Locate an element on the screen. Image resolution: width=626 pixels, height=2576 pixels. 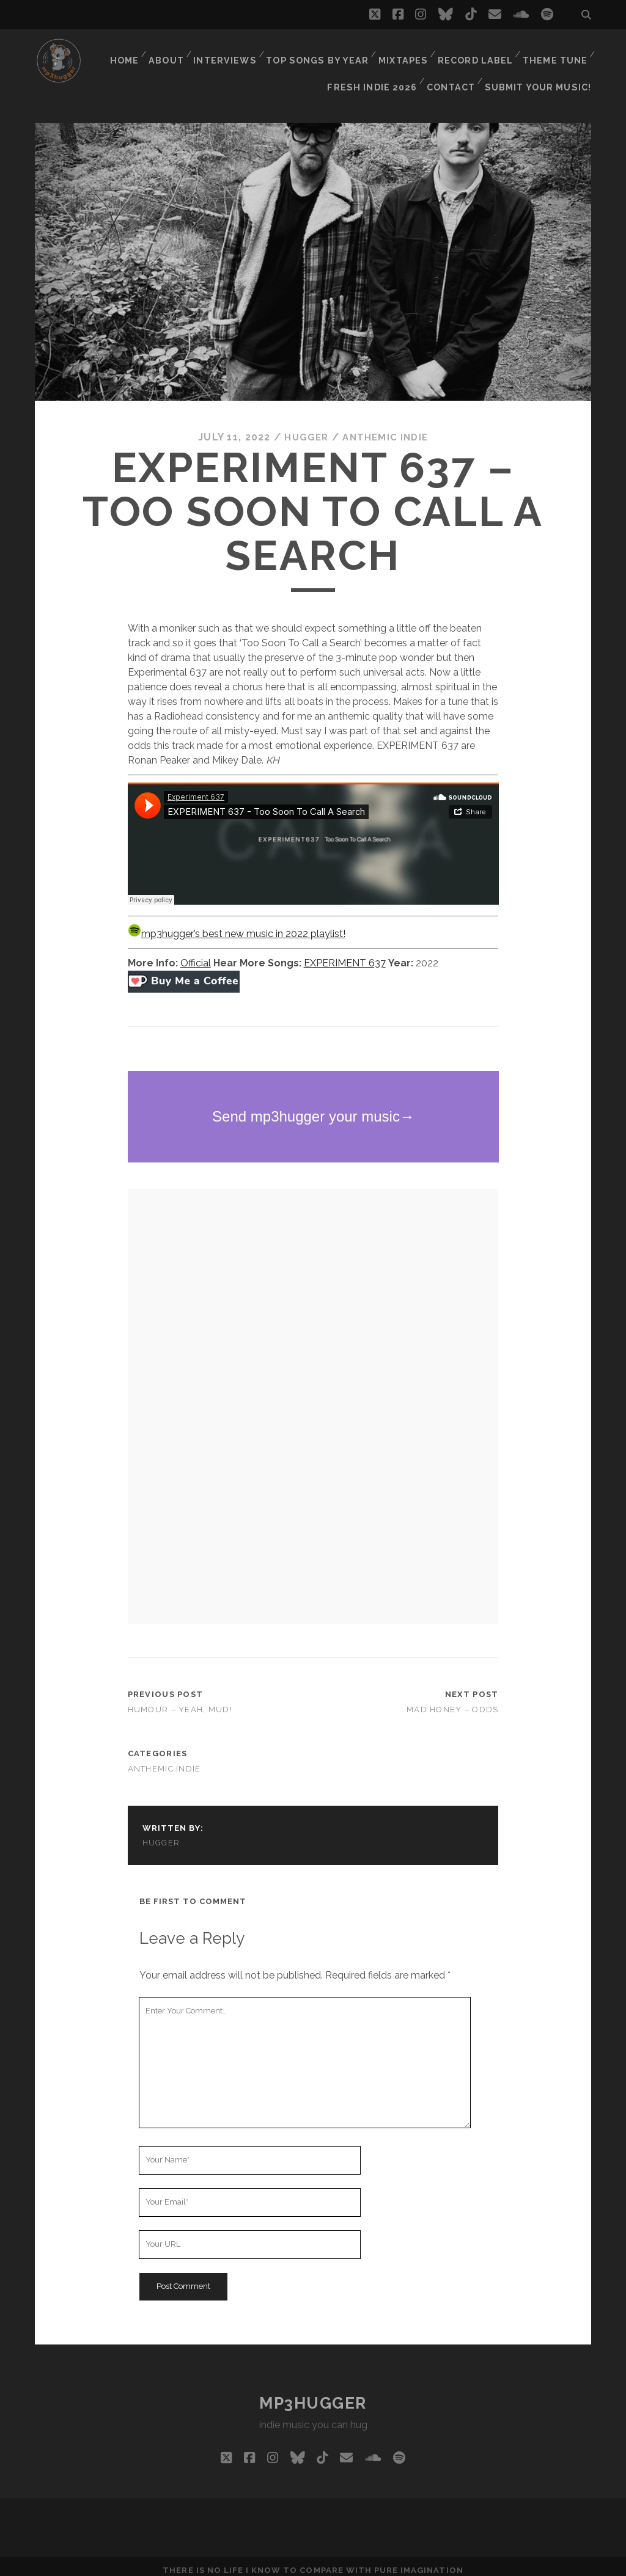
Humour – Yeah, Mud! is located at coordinates (180, 1702).